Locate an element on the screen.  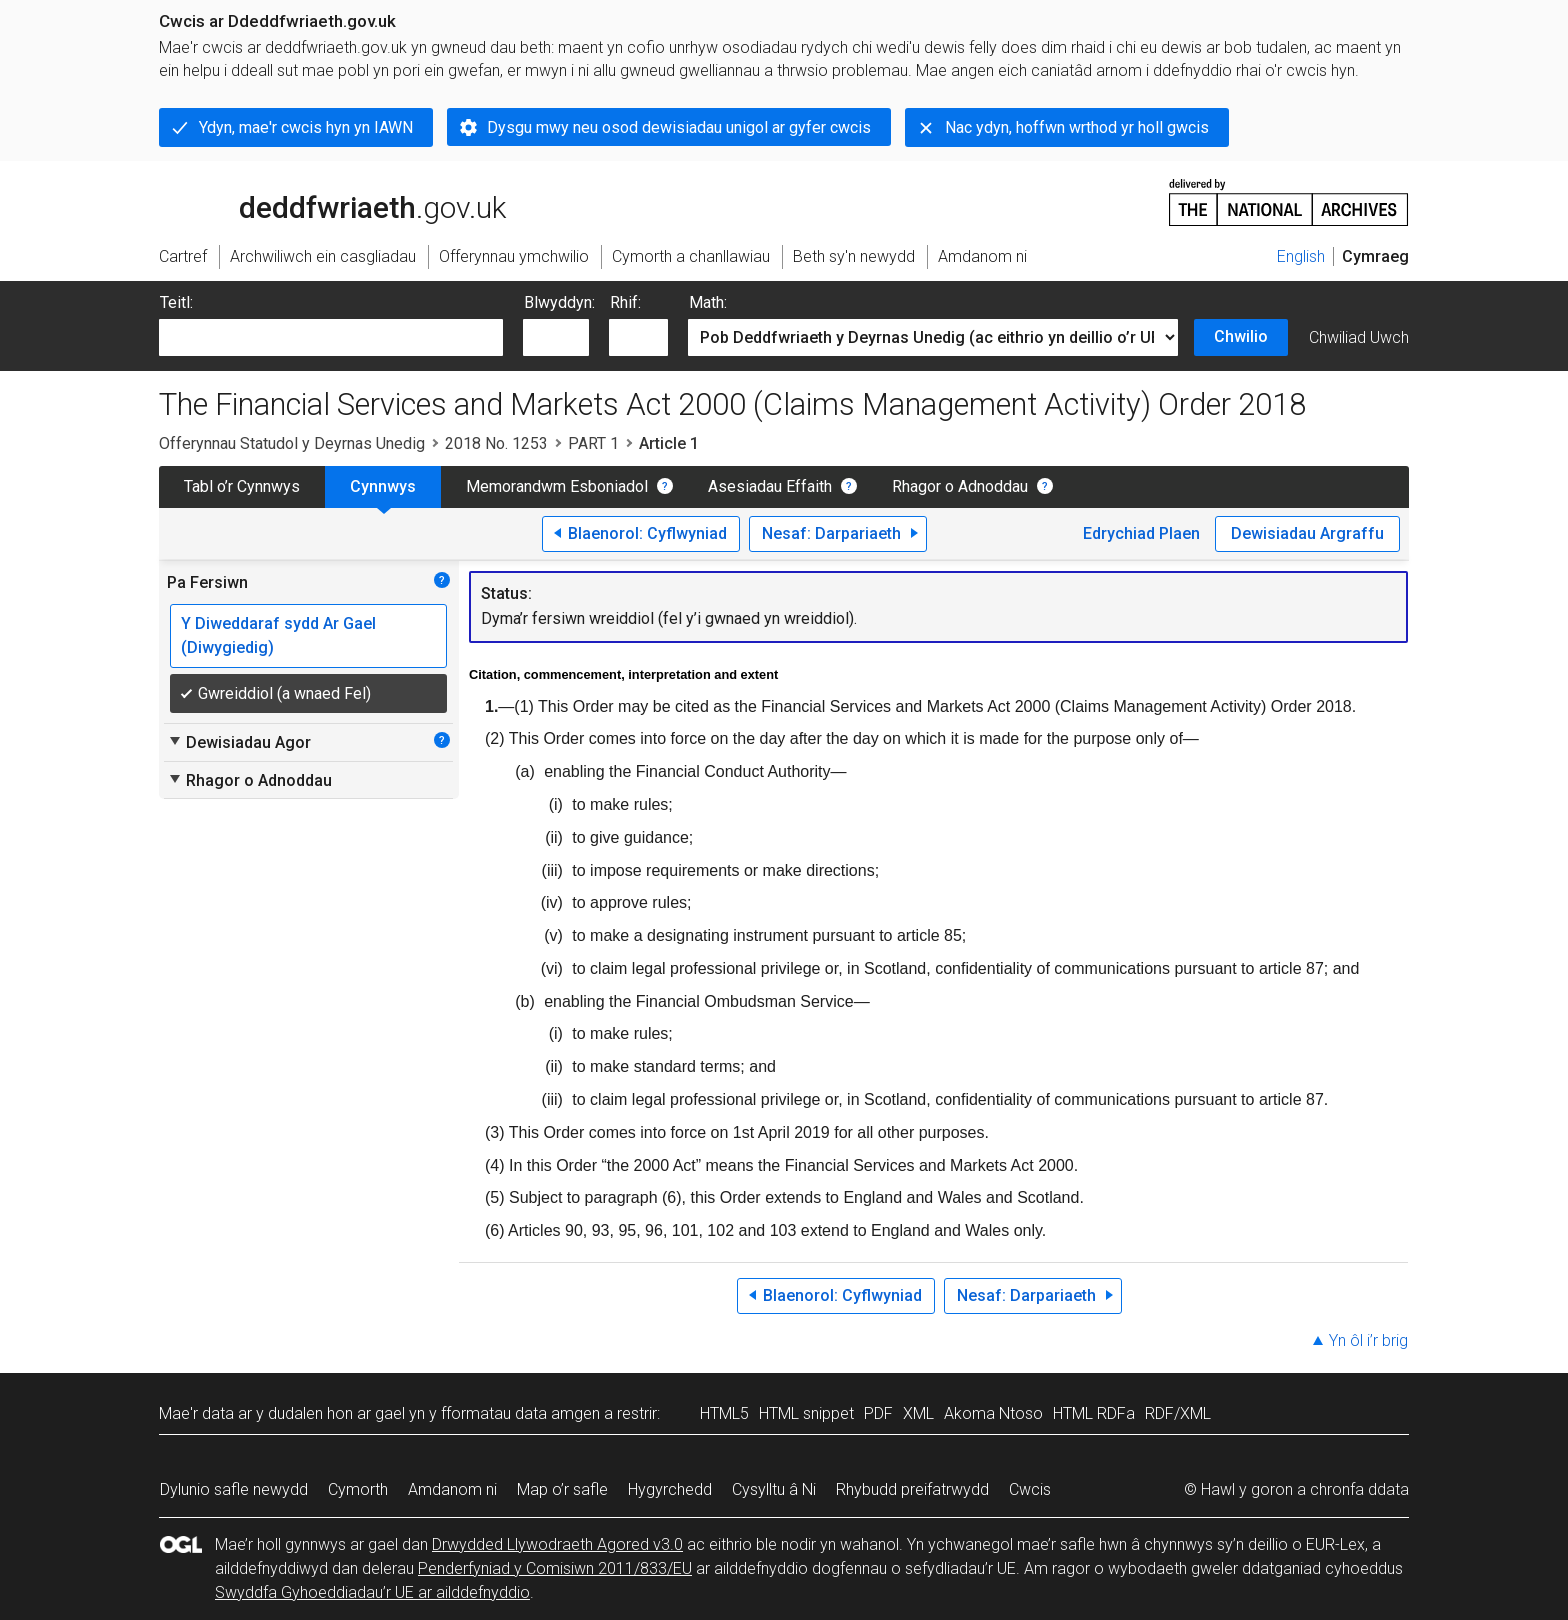
PART 1 is located at coordinates (593, 443).